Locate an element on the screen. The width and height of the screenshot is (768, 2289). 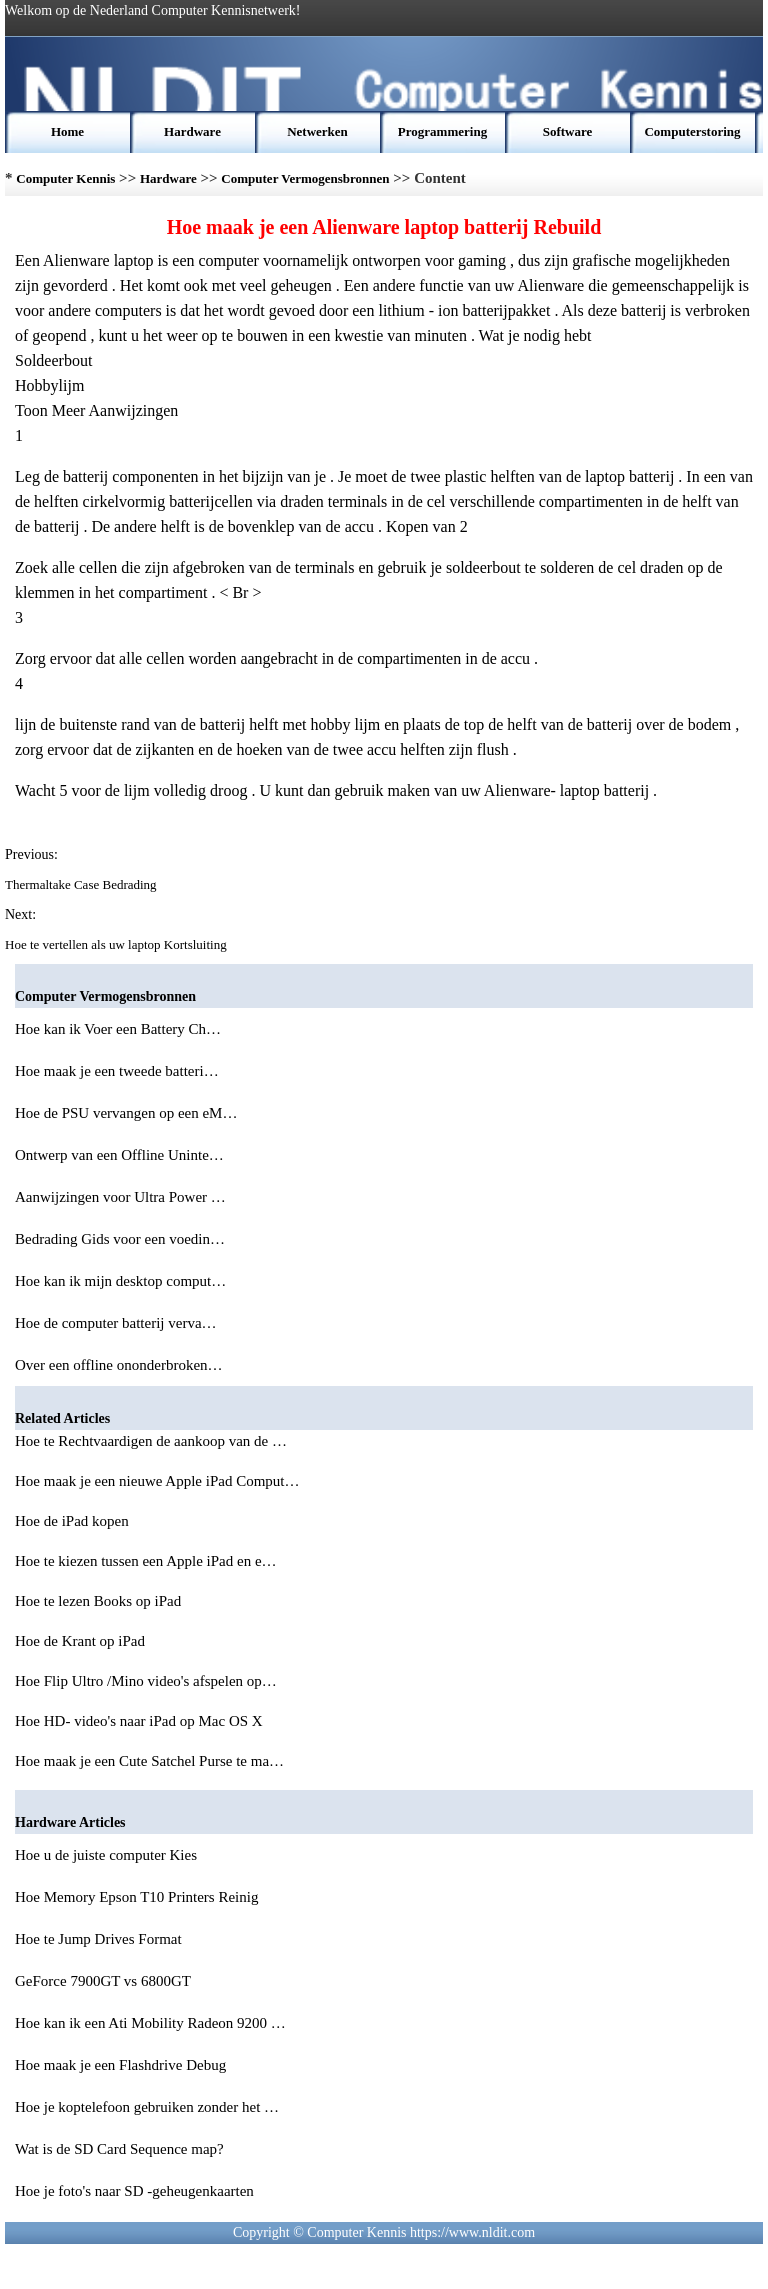
Computerstoring is located at coordinates (692, 131).